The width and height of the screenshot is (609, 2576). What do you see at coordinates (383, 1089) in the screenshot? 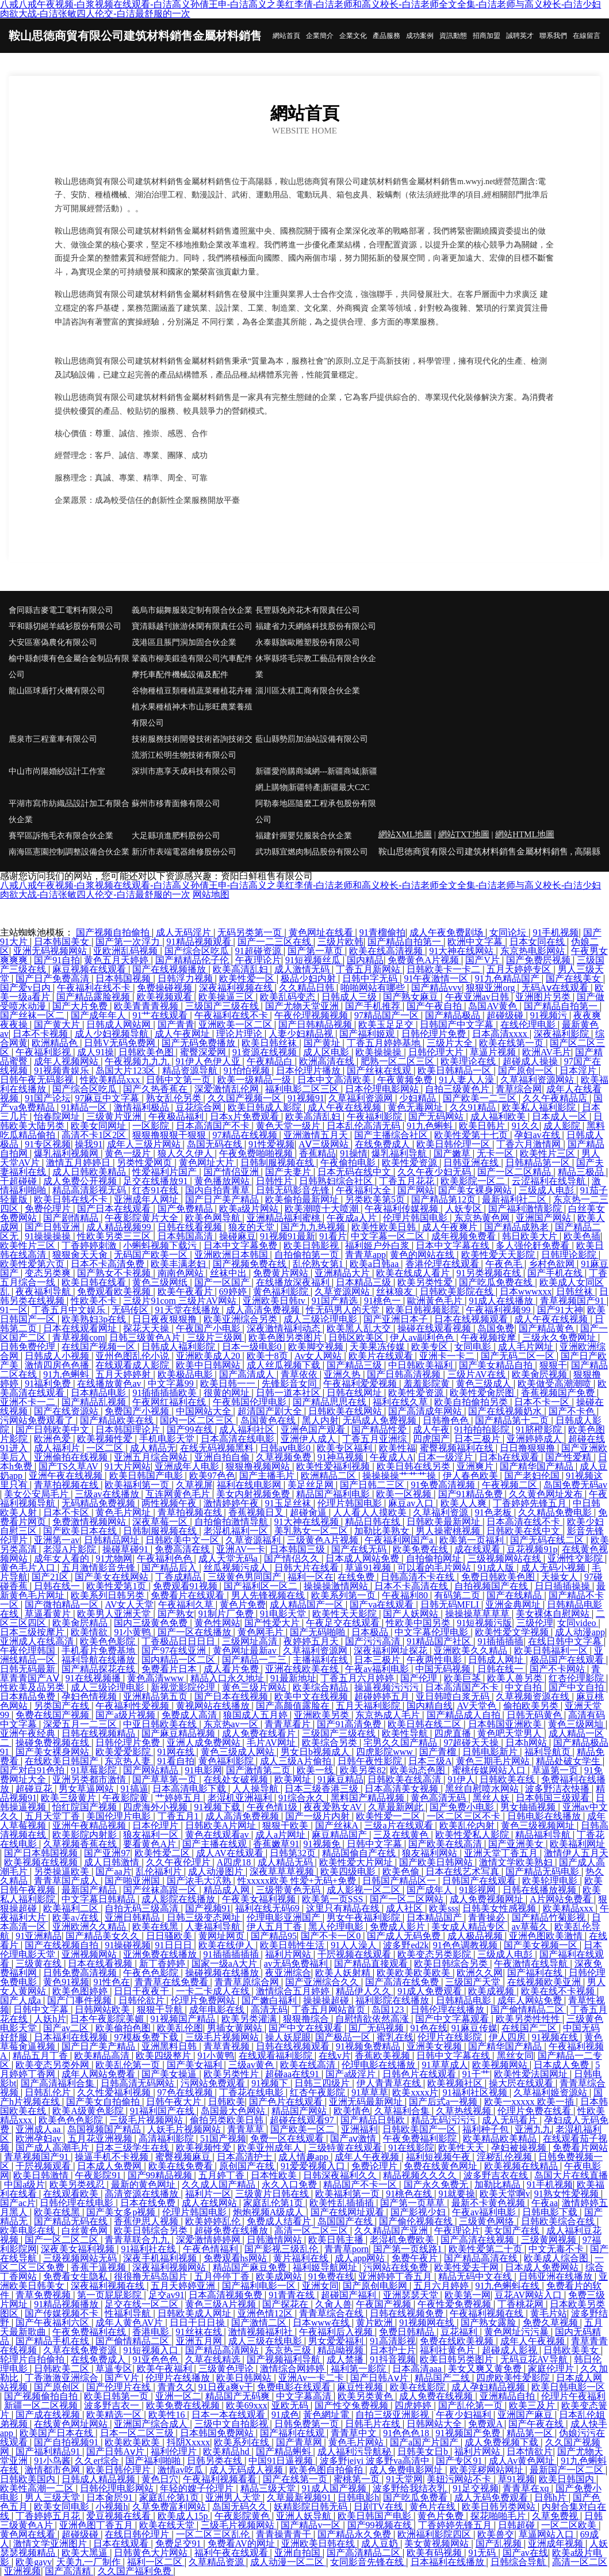
I see `日本伦理电影网站` at bounding box center [383, 1089].